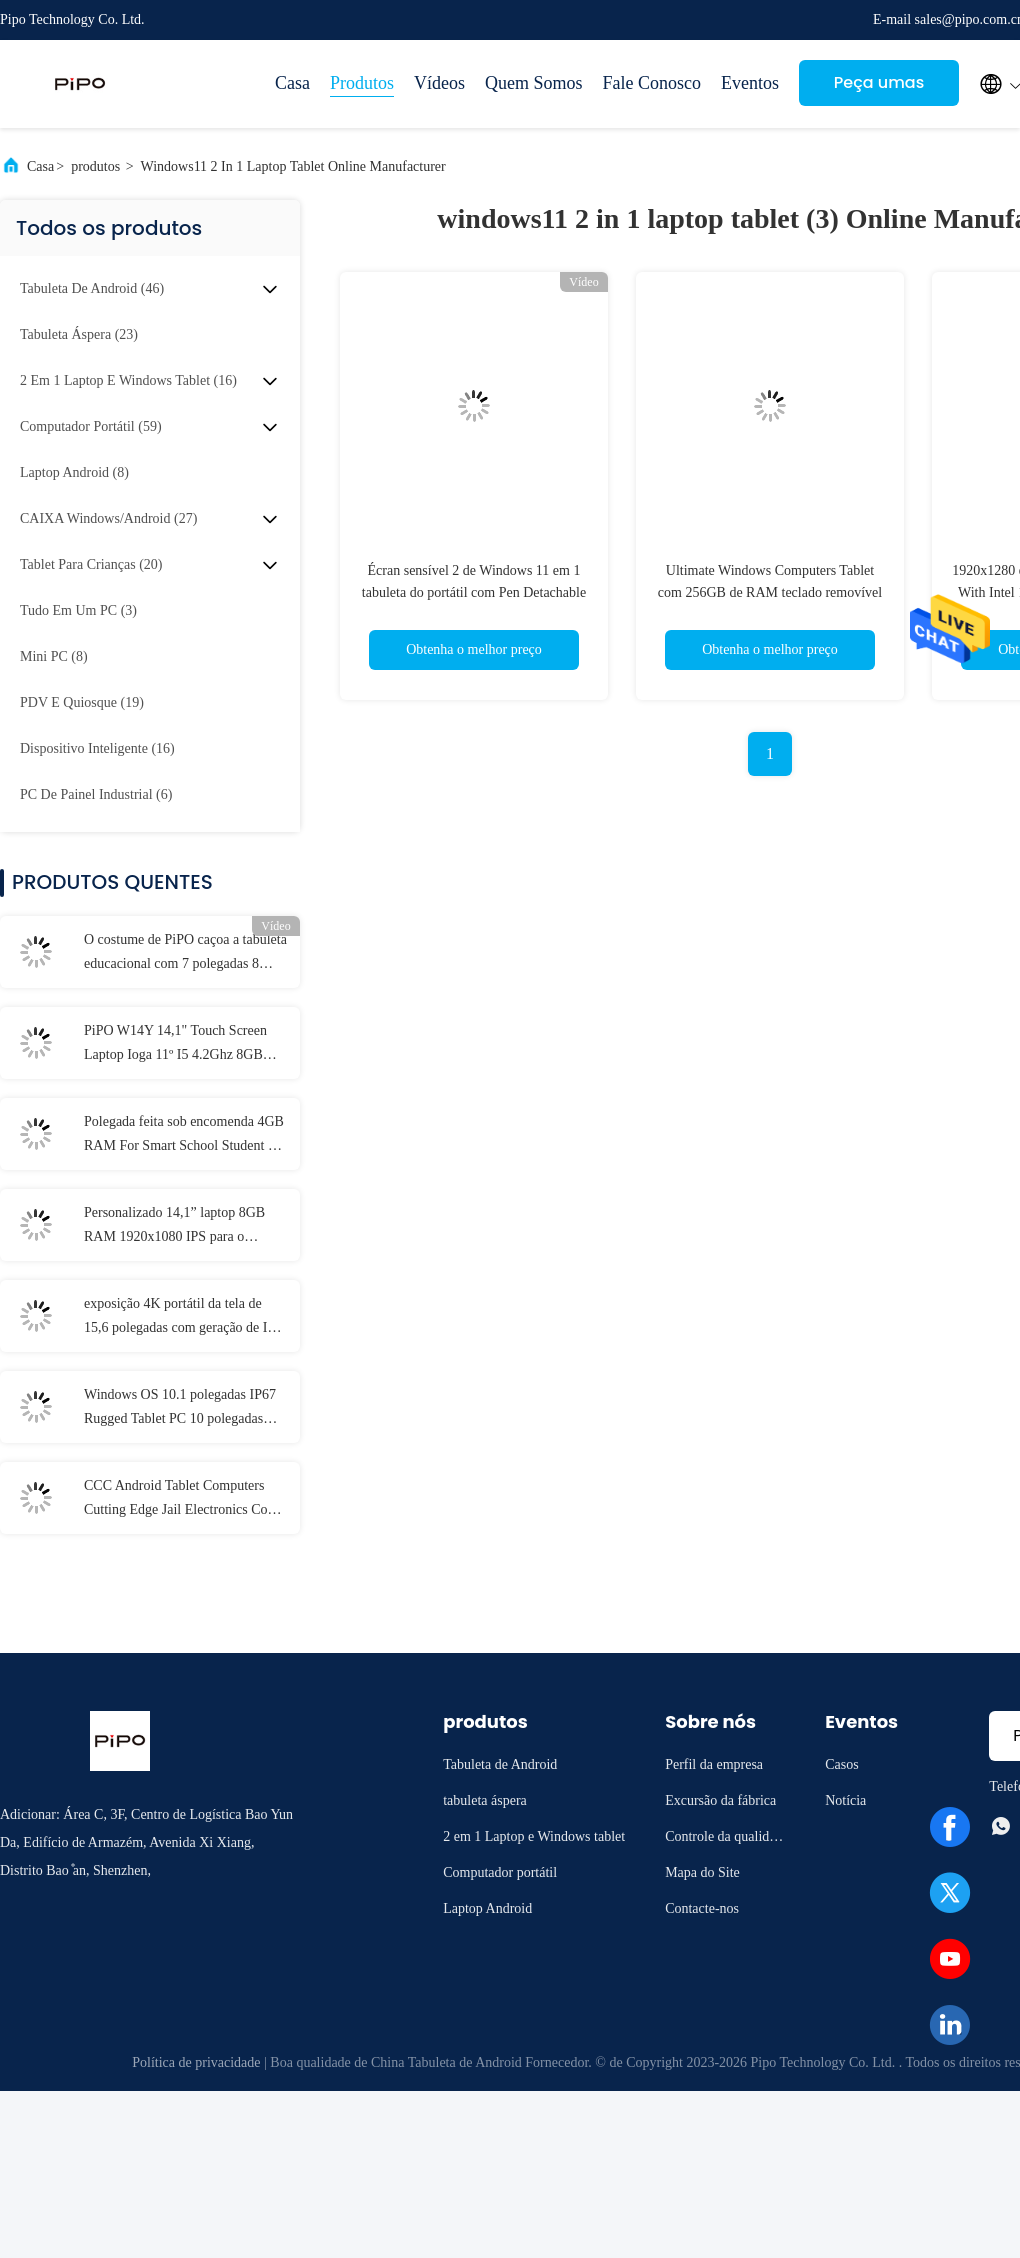 The height and width of the screenshot is (2258, 1020). What do you see at coordinates (841, 1764) in the screenshot?
I see `Casos` at bounding box center [841, 1764].